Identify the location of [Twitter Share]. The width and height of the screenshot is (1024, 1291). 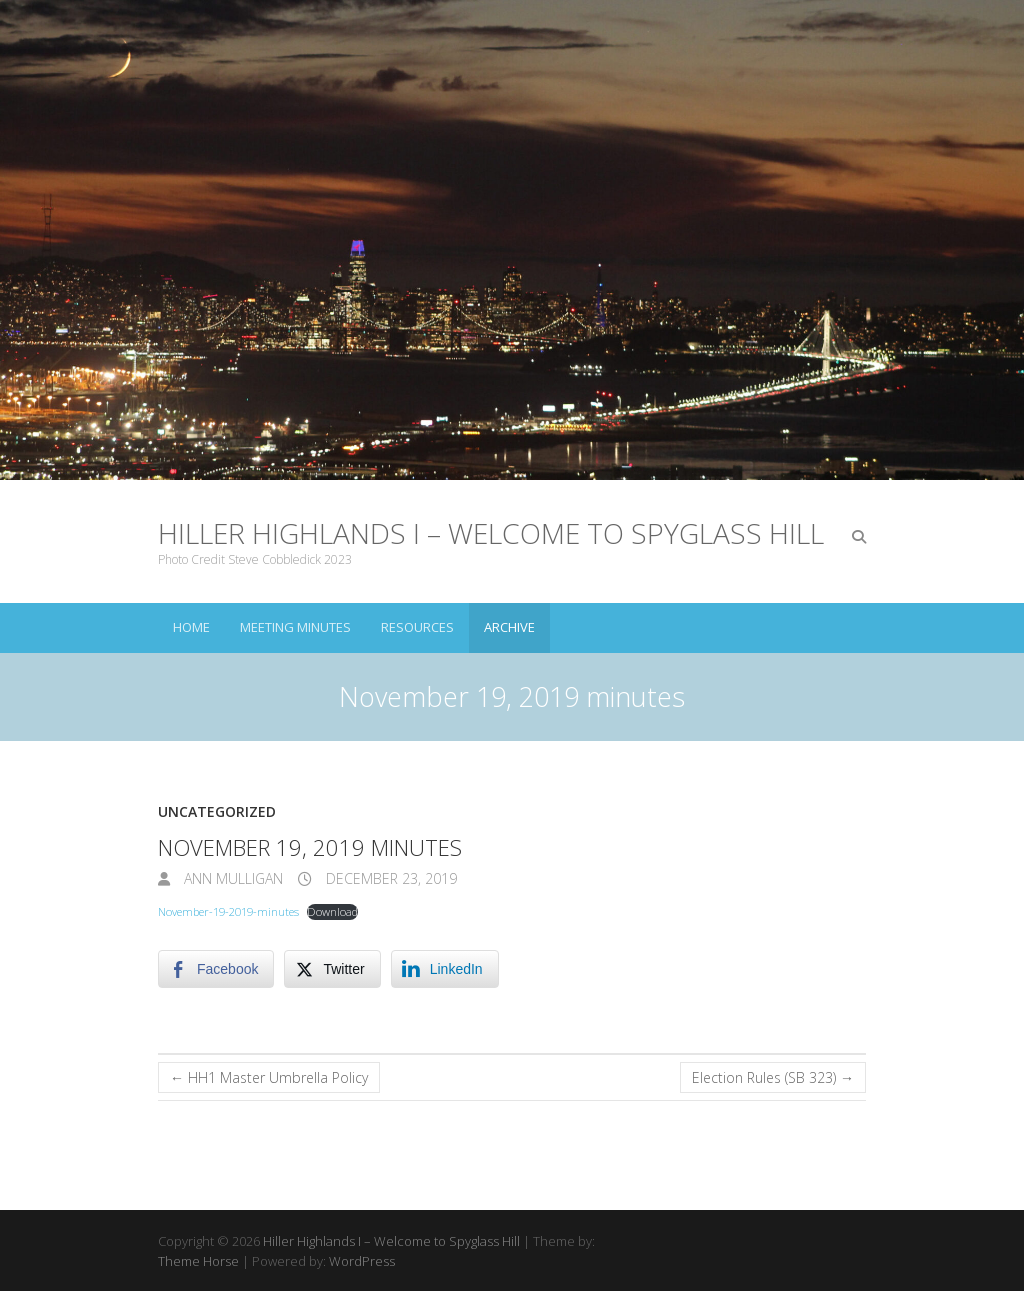
(332, 969).